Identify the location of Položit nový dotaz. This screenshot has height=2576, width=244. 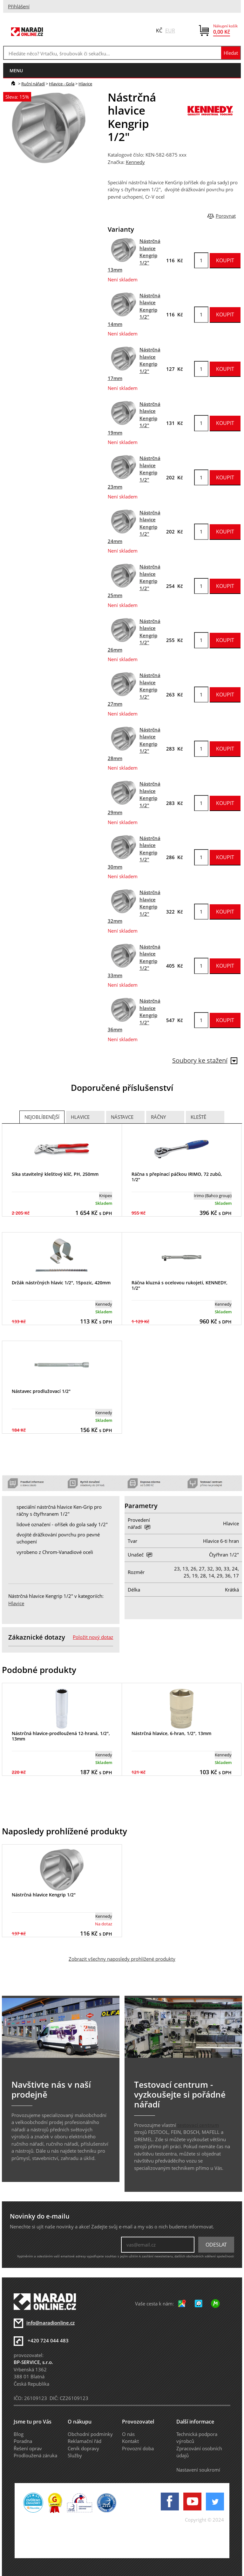
(93, 1637).